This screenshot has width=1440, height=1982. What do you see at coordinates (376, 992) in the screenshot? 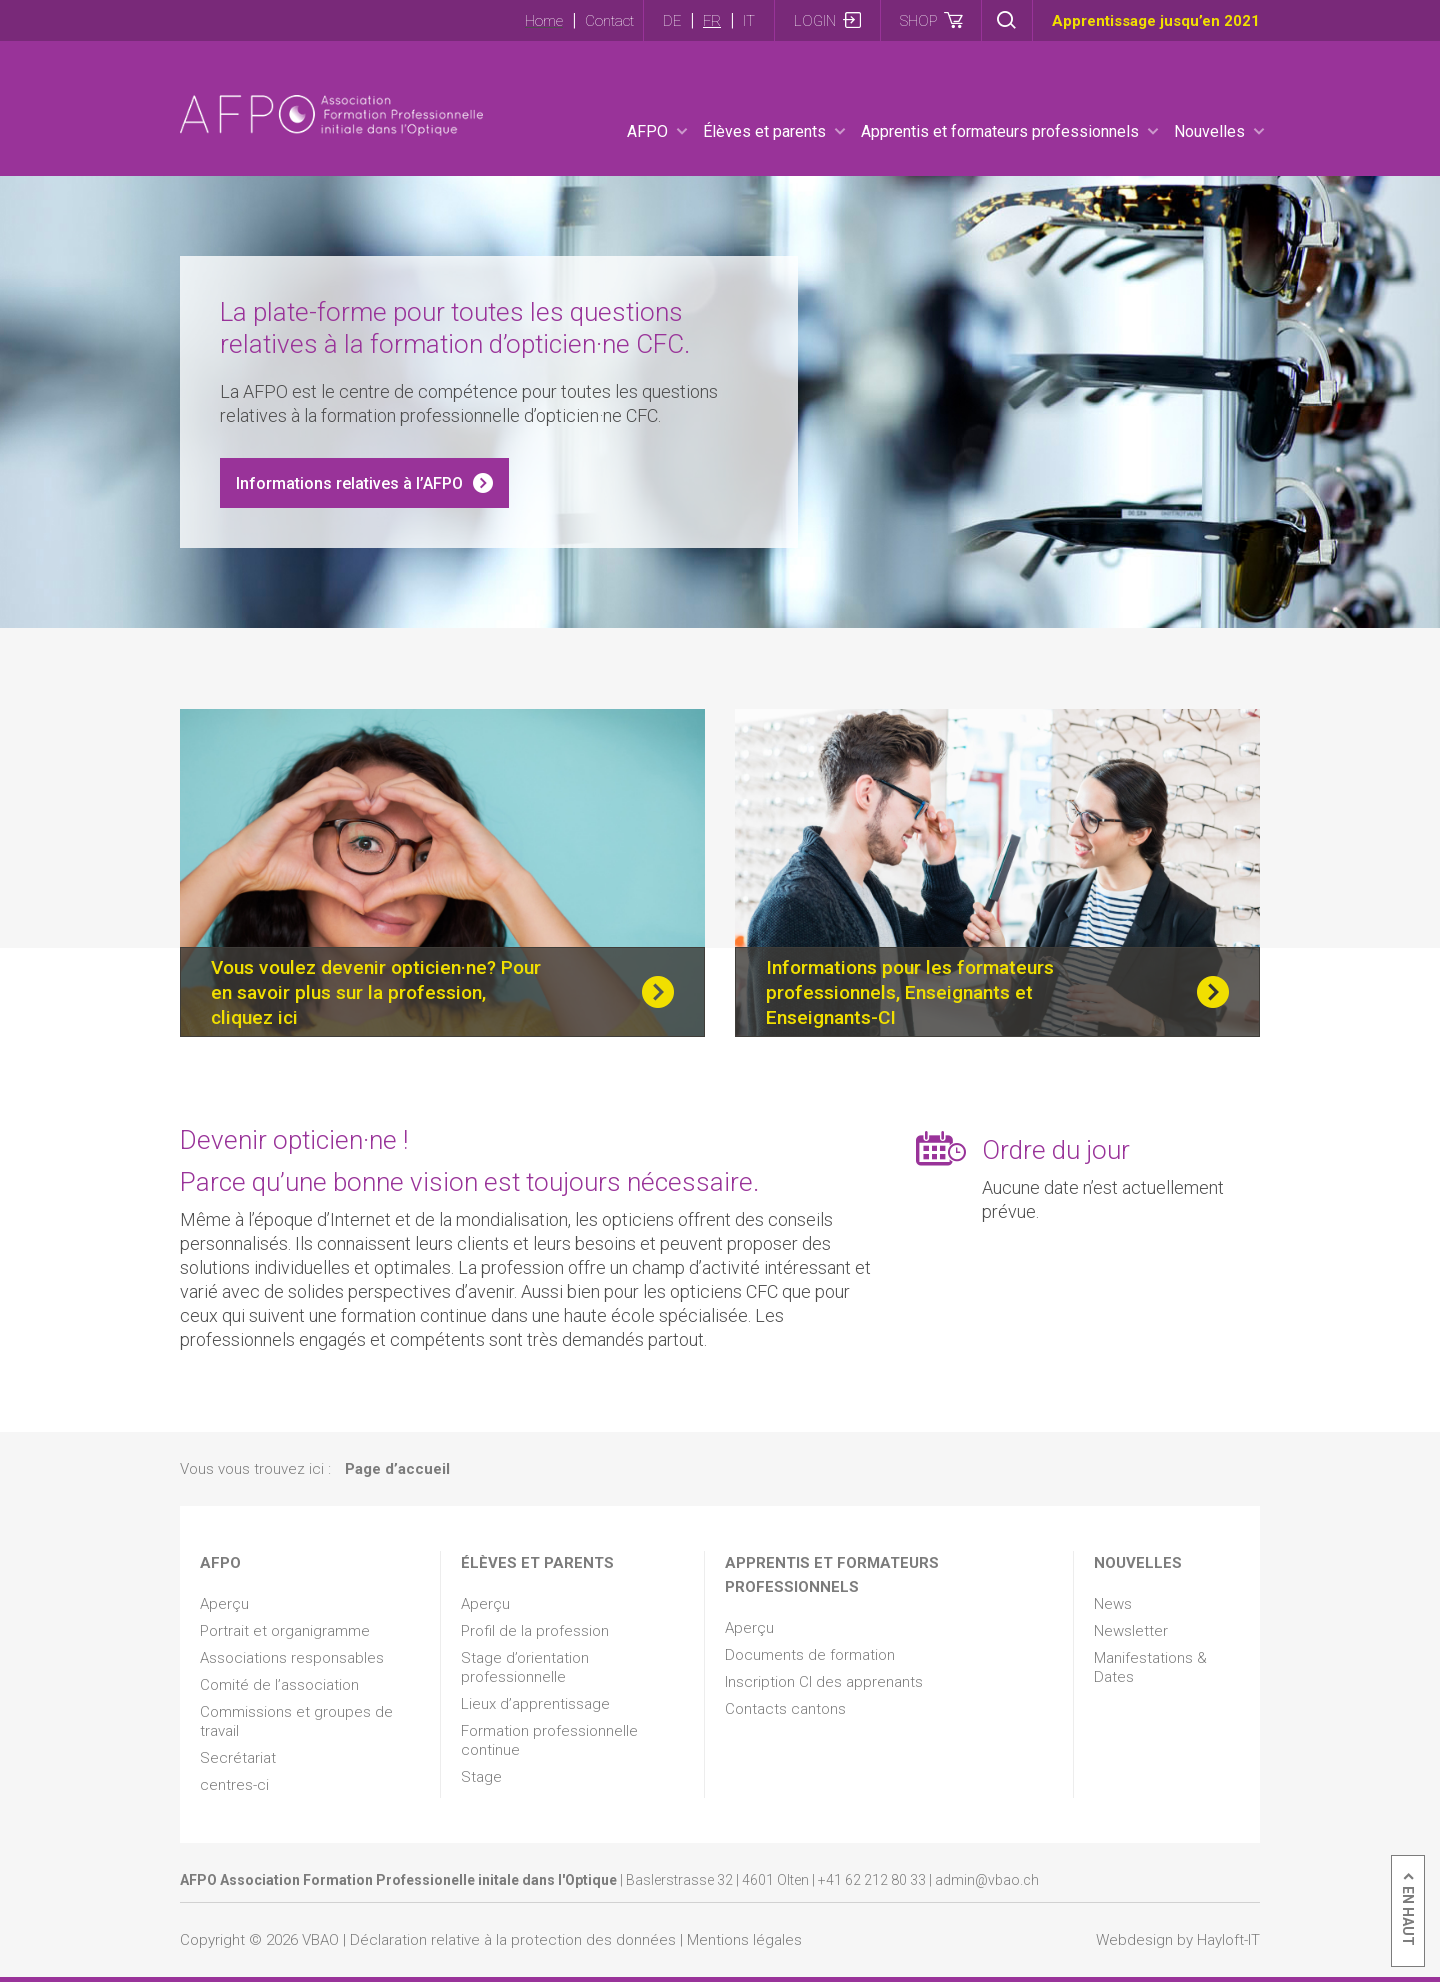
I see `Vous voulez devenir opticien·ne? Pour en savoir plus sur la profession, cliquez ici` at bounding box center [376, 992].